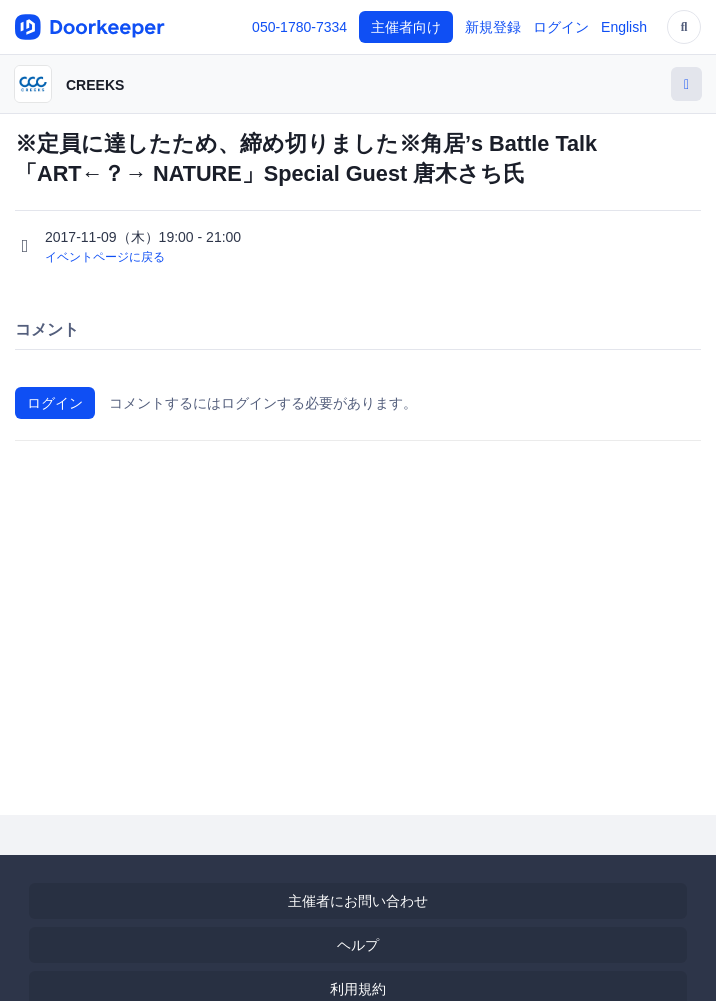  I want to click on English, so click(624, 27).